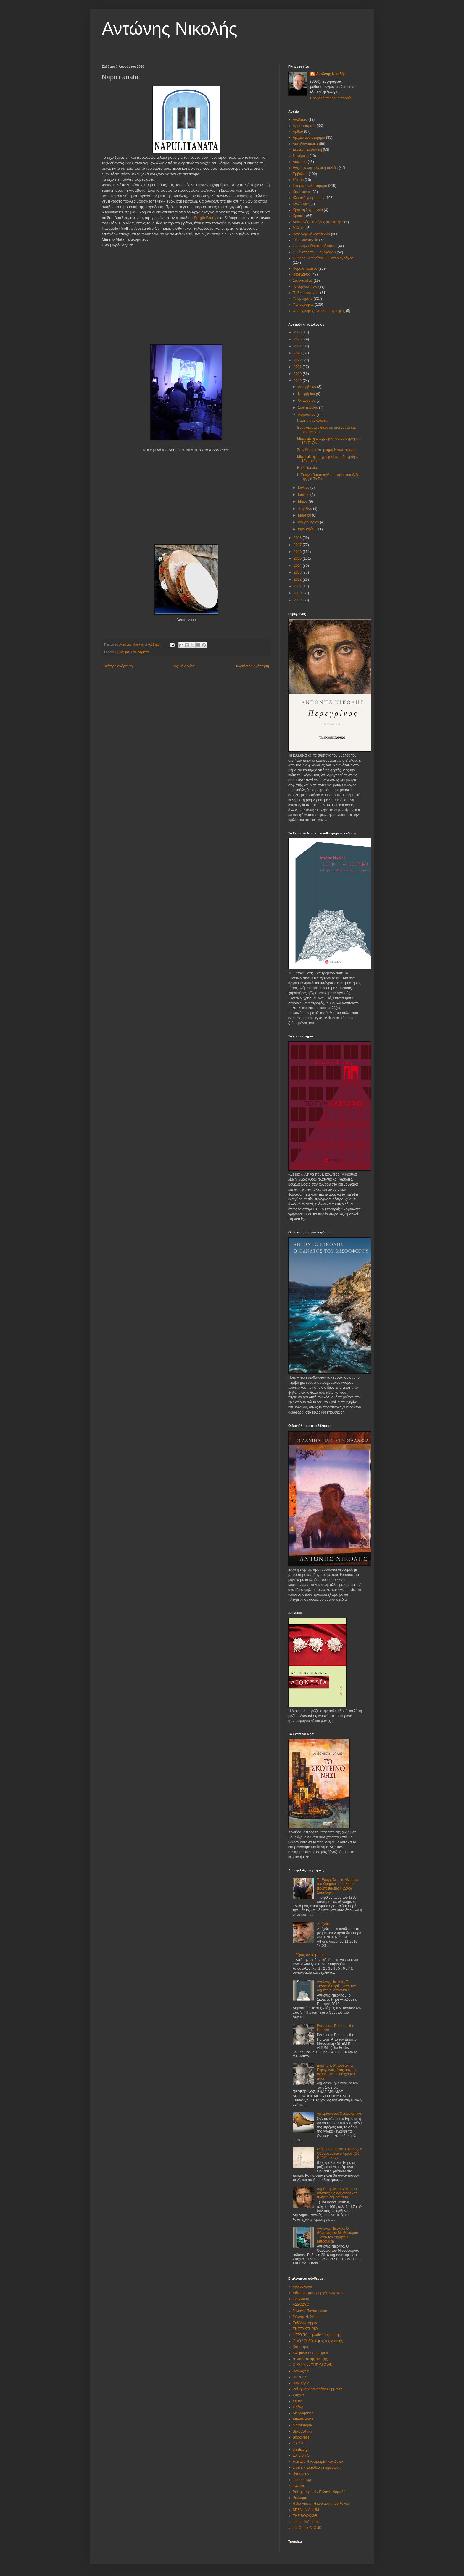  What do you see at coordinates (339, 2153) in the screenshot?
I see `Ο άνθρωπος και ο σκύλος∙ ο Οδυσσέας και ο Άργος (Οδ. Ρ. 291 – 327).` at bounding box center [339, 2153].